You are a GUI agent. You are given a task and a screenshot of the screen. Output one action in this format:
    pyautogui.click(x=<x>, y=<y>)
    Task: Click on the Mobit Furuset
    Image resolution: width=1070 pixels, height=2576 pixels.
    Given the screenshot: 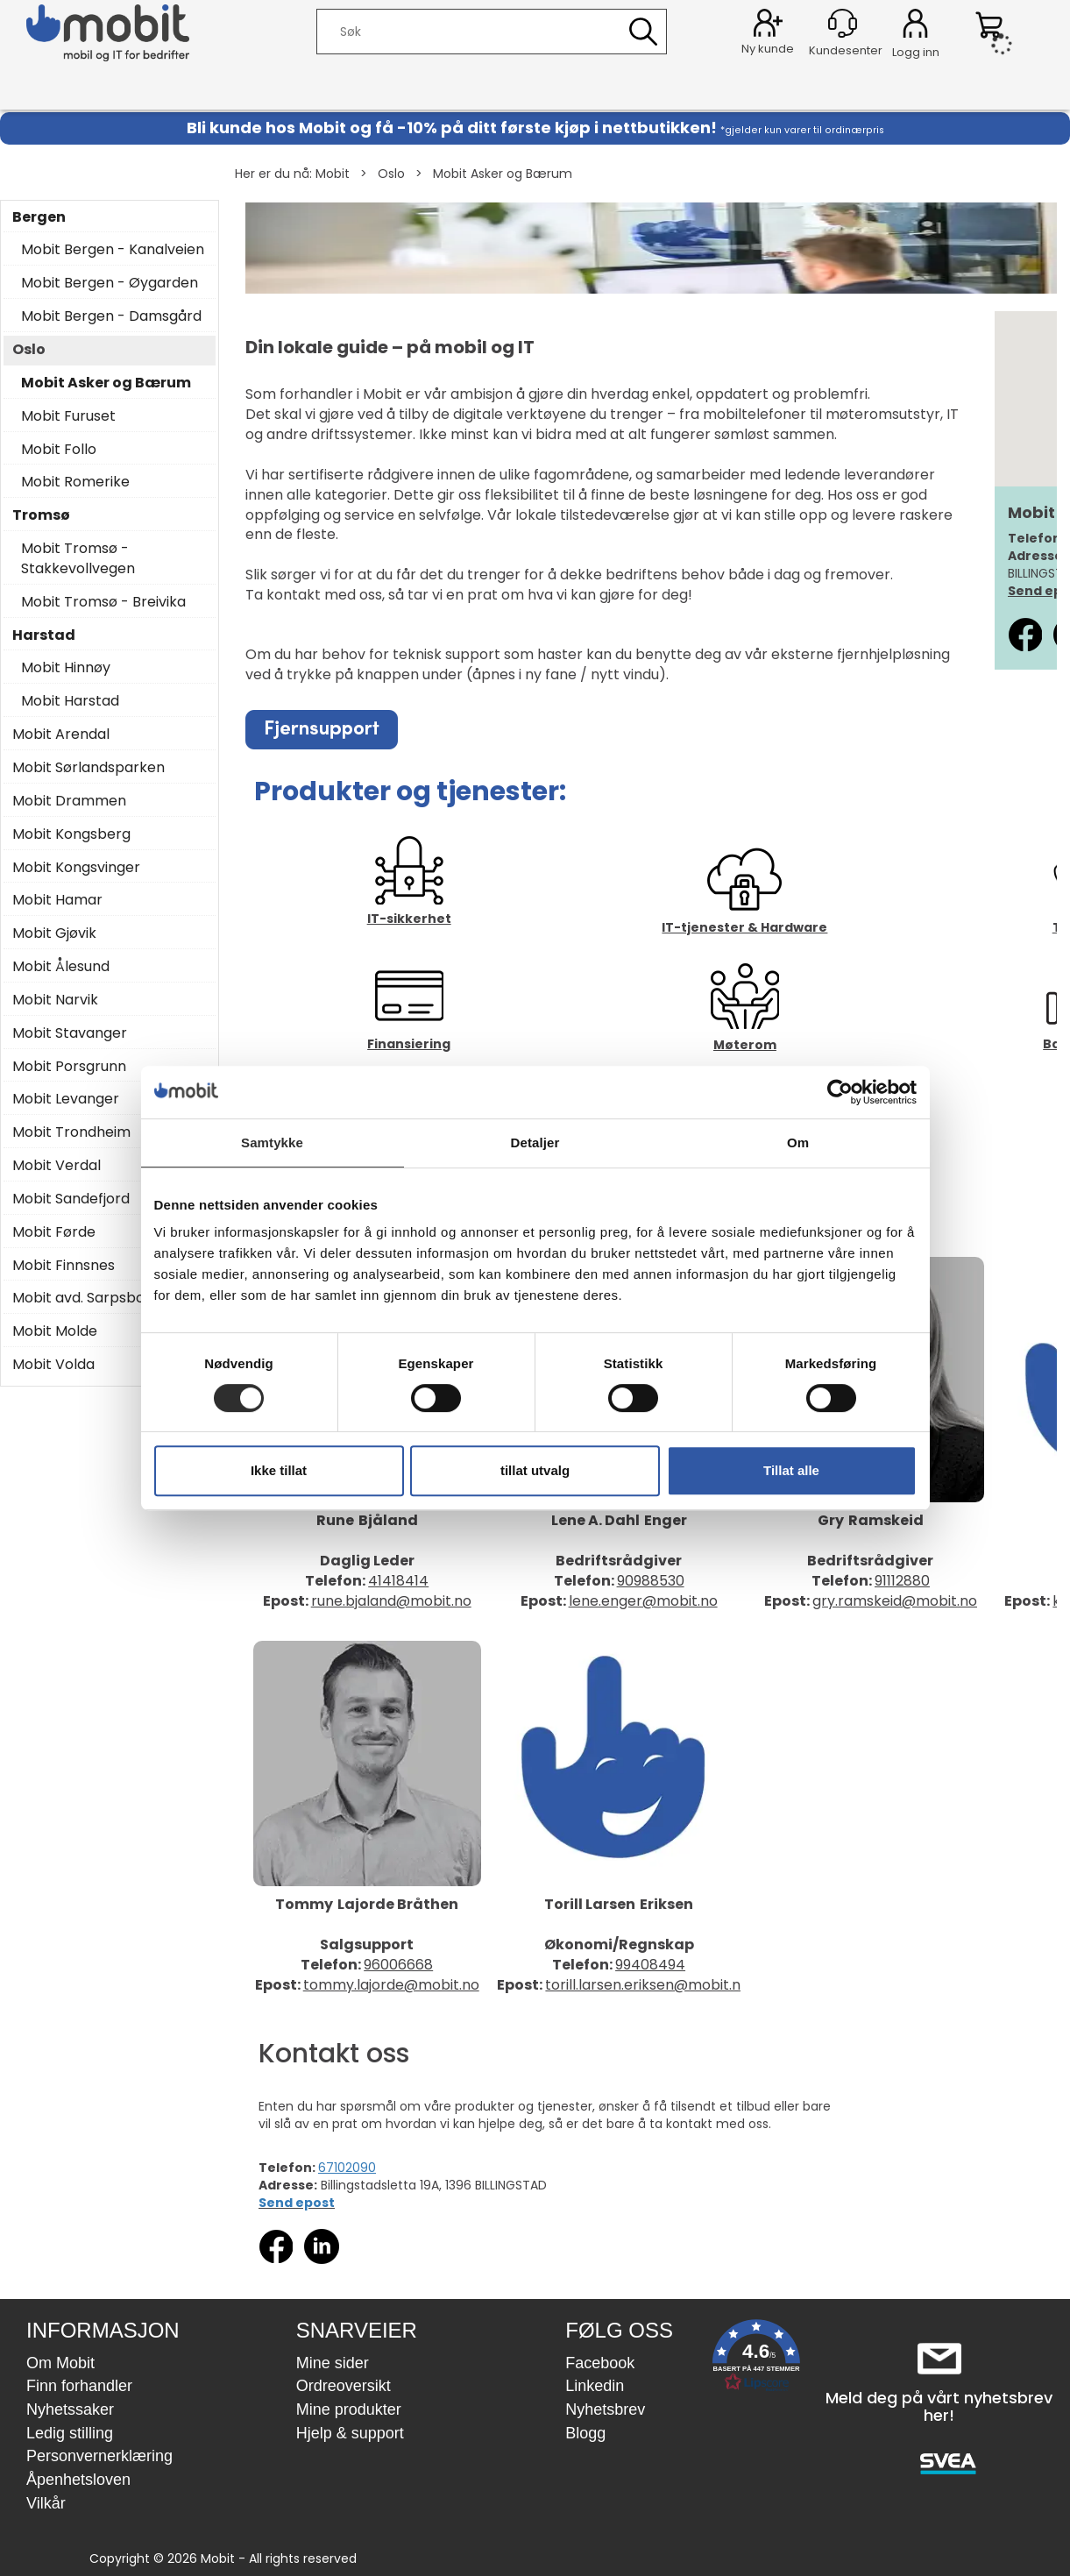 What is the action you would take?
    pyautogui.click(x=68, y=416)
    